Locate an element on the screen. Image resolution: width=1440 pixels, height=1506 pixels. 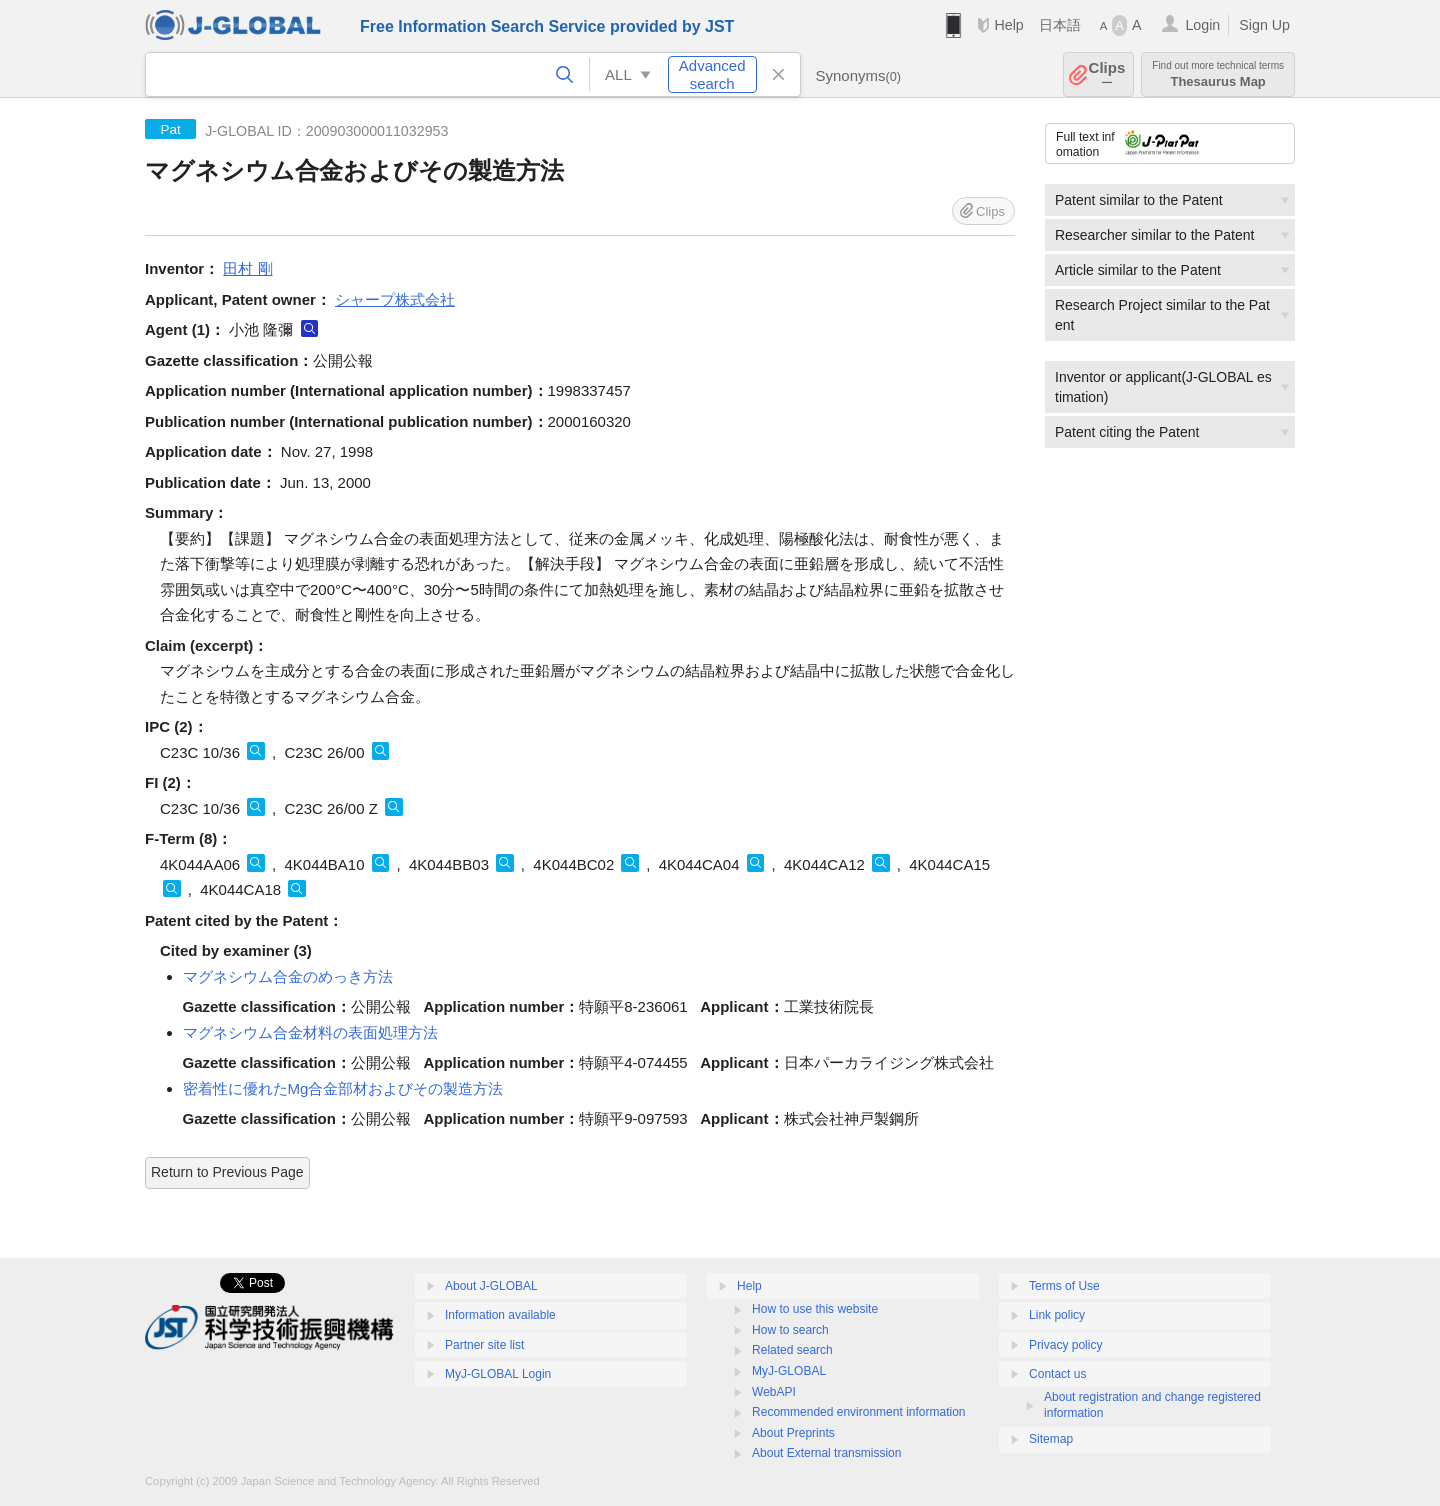
田村 剛 is located at coordinates (247, 268).